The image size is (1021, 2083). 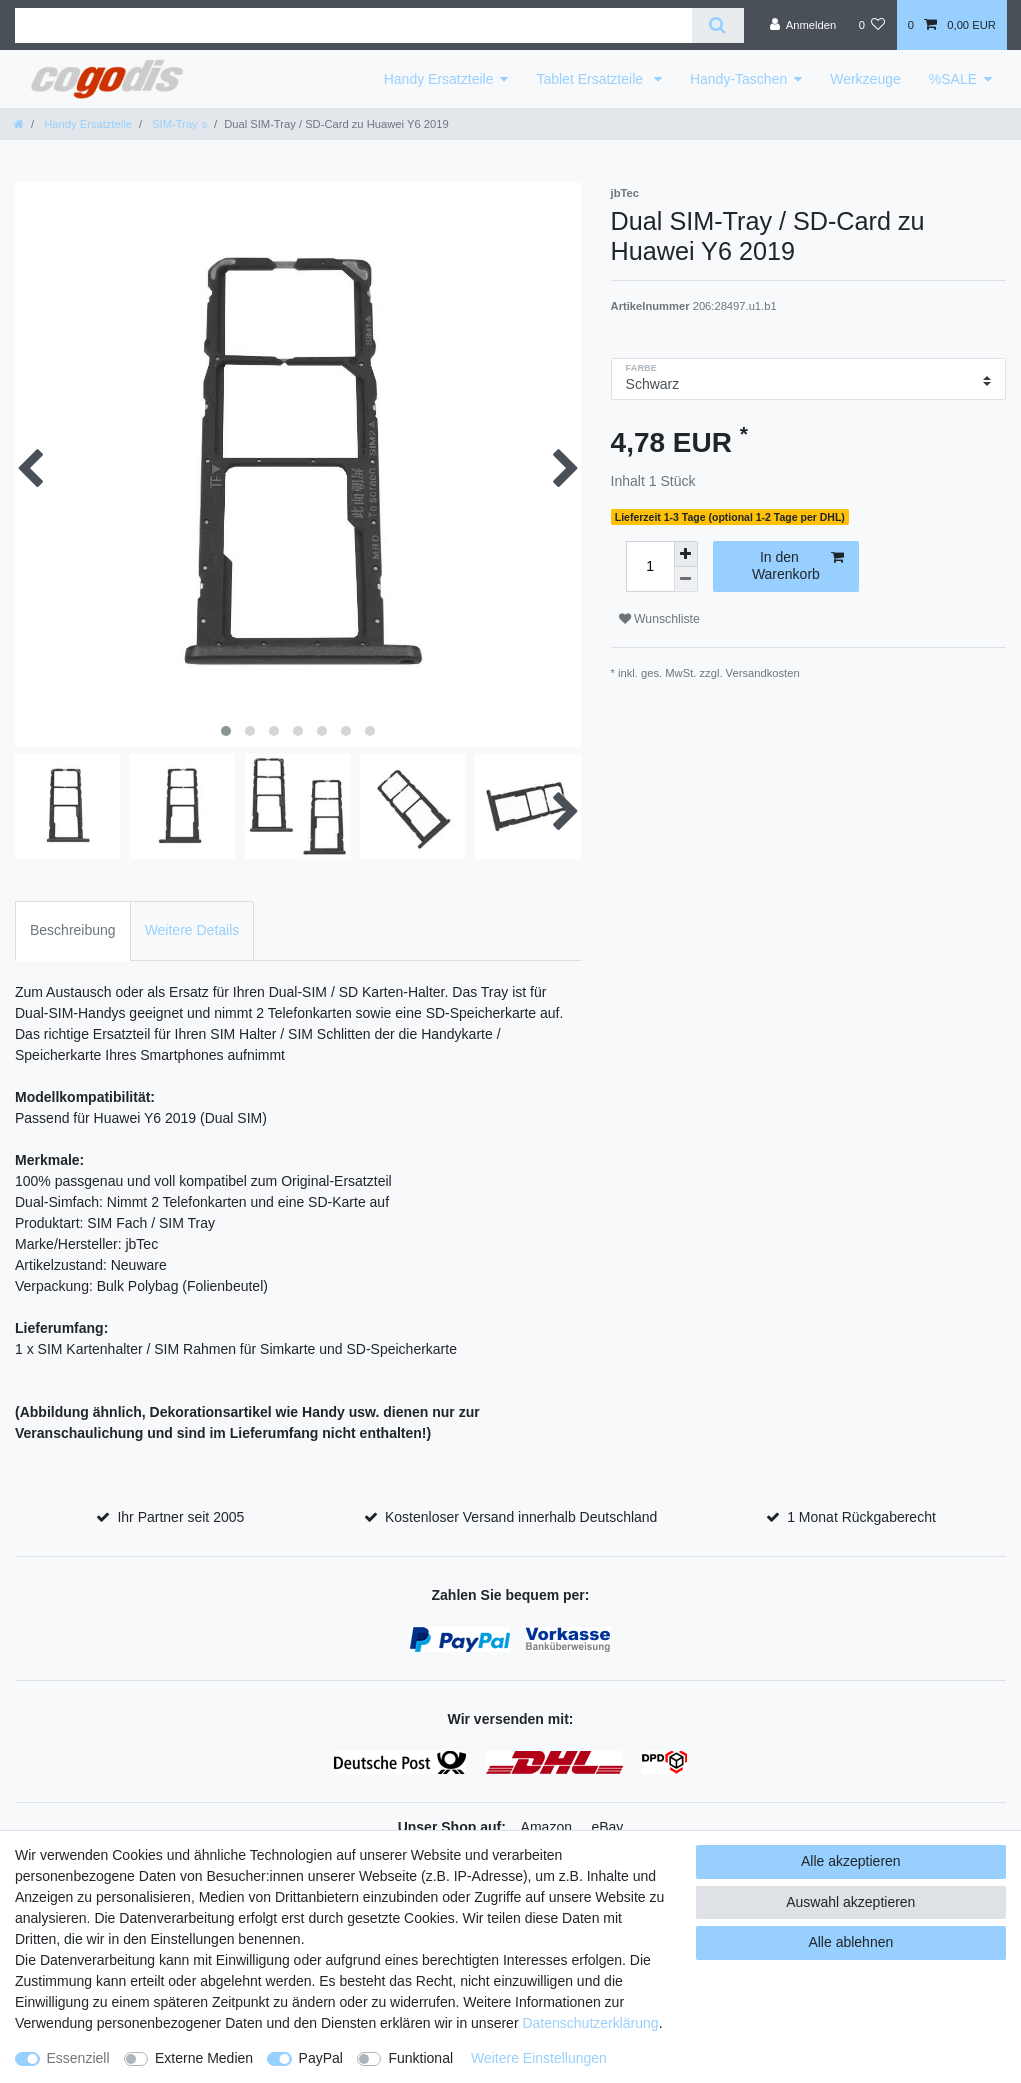 I want to click on 1 Monat Rückgaberecht, so click(x=861, y=1517).